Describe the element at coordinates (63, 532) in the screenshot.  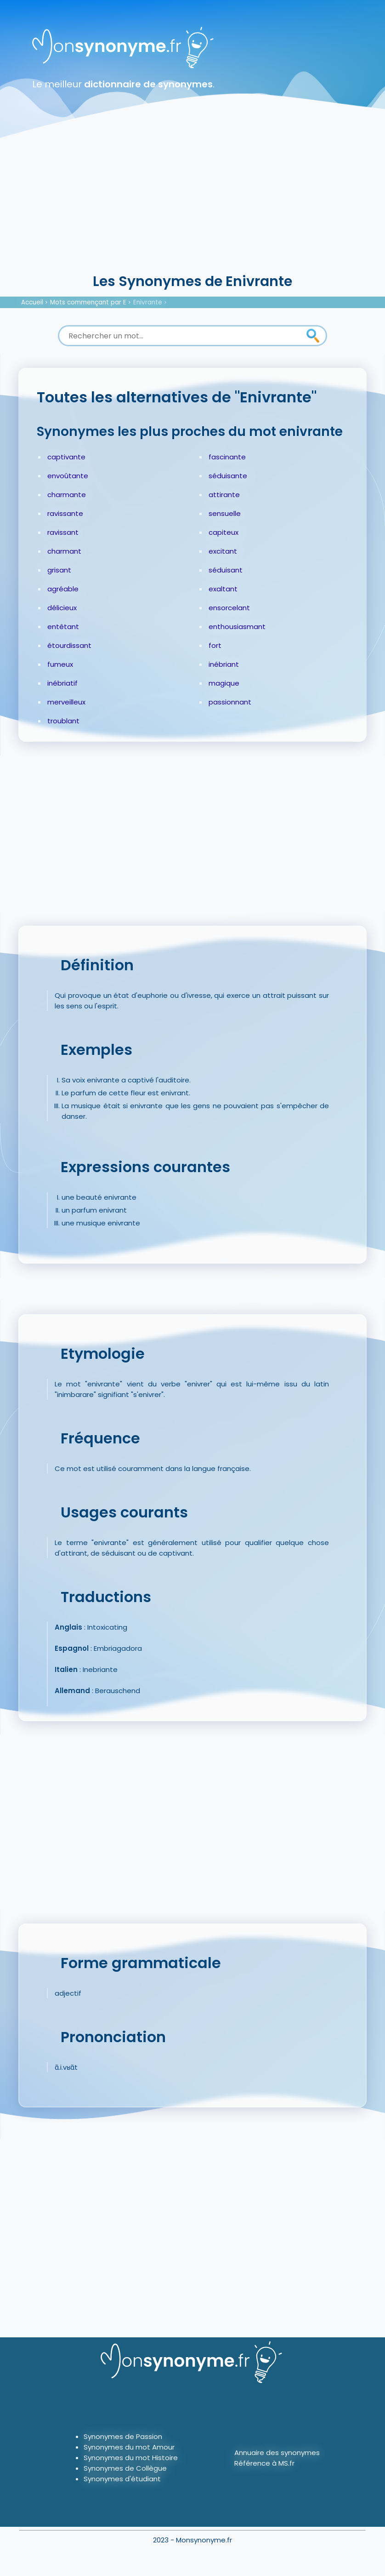
I see `ravissant` at that location.